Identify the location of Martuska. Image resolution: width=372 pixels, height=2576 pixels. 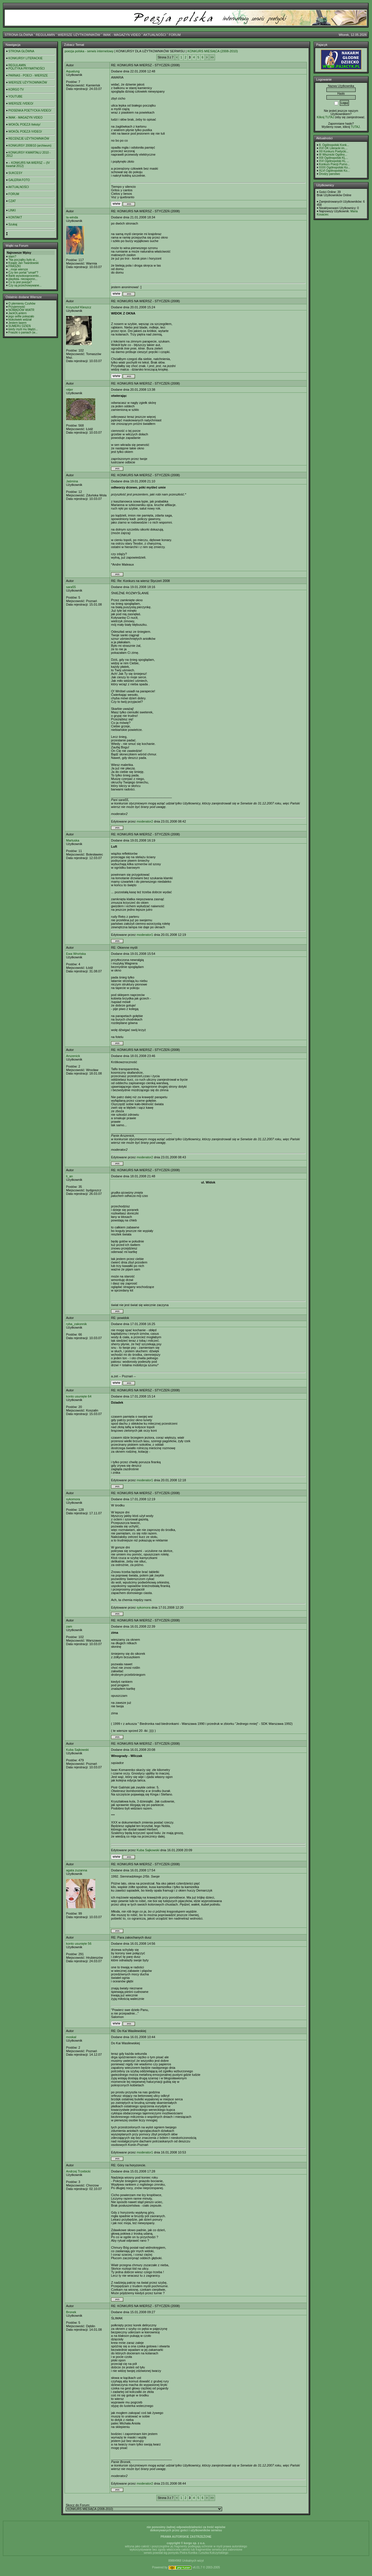
(72, 840).